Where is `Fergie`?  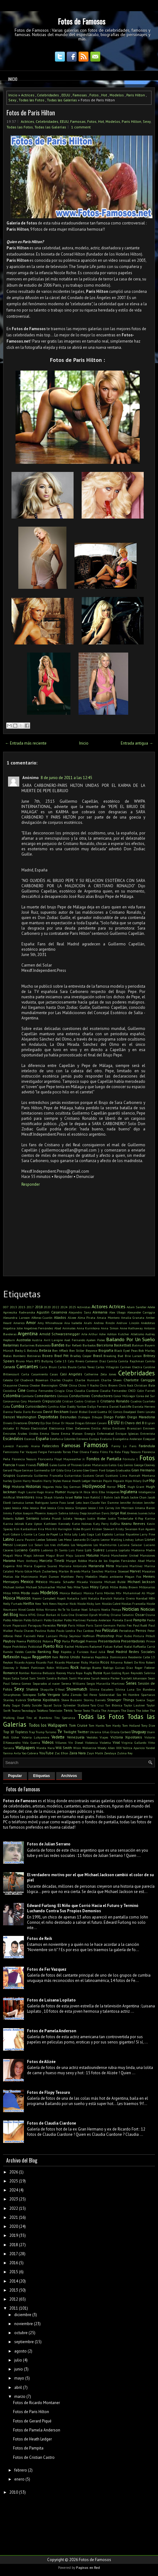 Fergie is located at coordinates (42, 1452).